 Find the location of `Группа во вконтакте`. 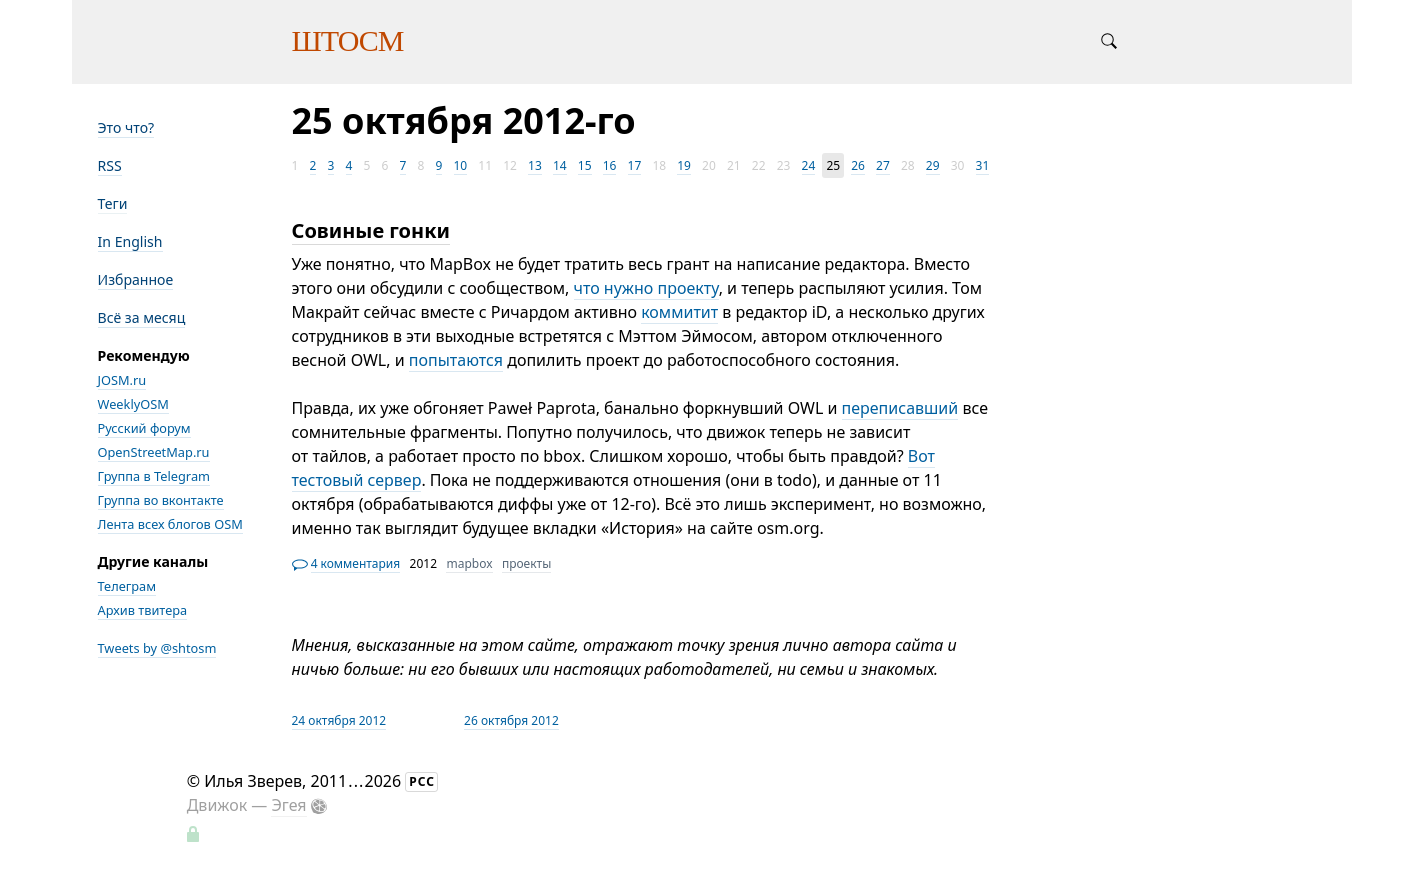

Группа во вконтакте is located at coordinates (161, 500).